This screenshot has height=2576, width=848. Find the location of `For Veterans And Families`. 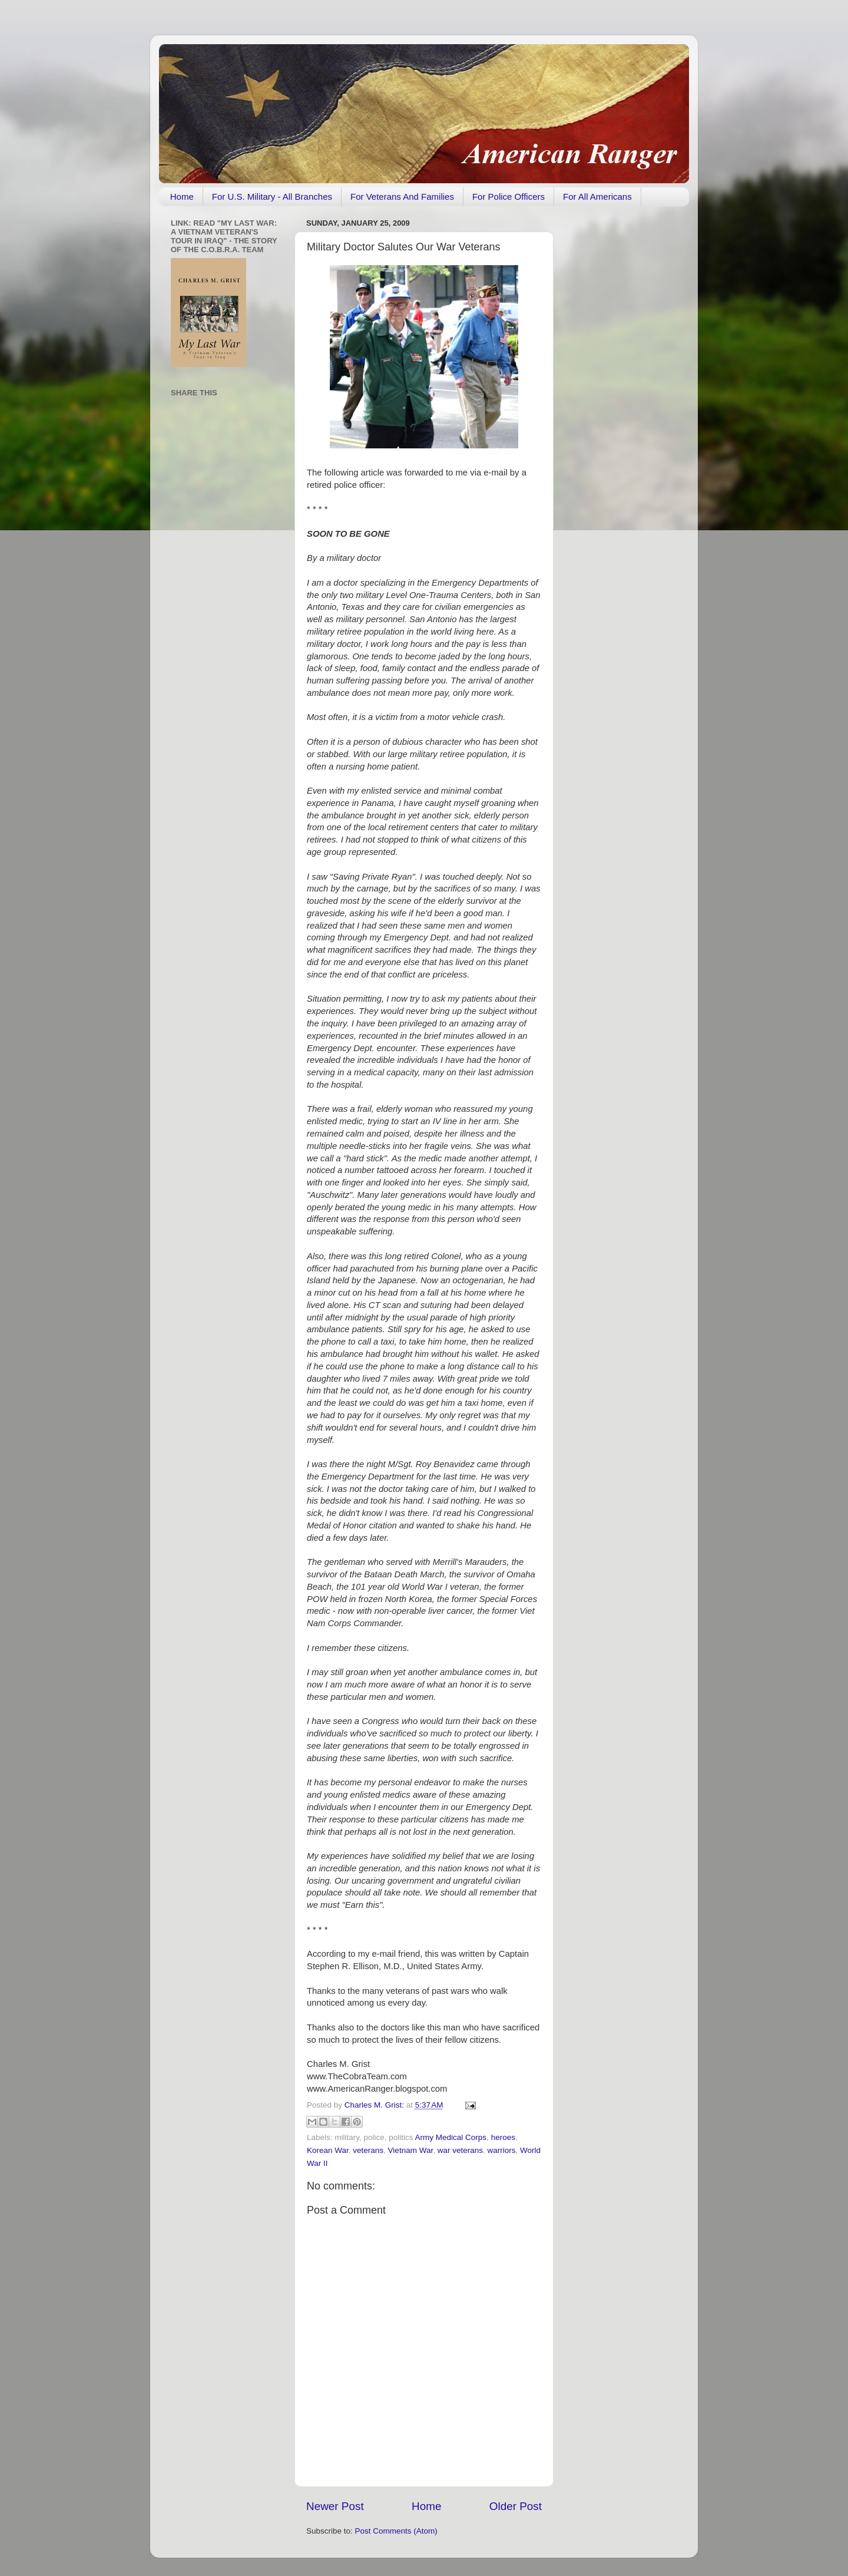

For Veterans And Families is located at coordinates (402, 196).